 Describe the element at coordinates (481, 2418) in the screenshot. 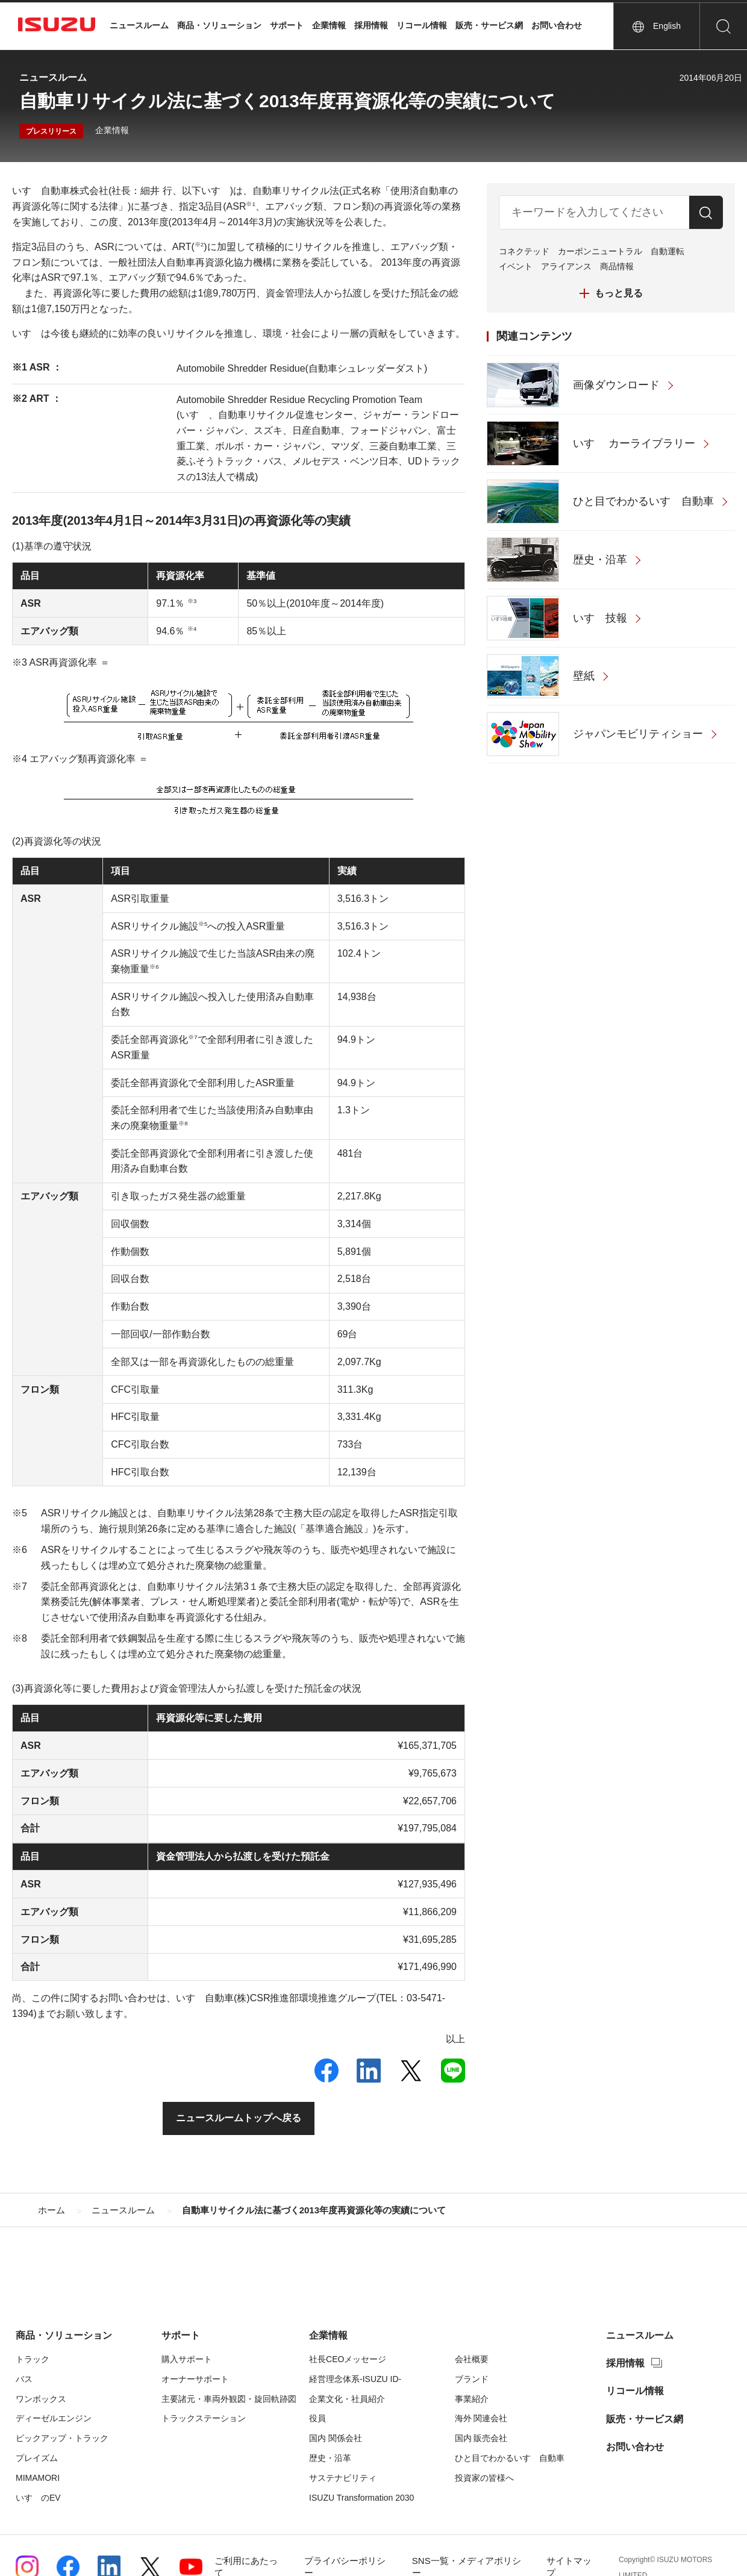

I see `海外 関連会社` at that location.